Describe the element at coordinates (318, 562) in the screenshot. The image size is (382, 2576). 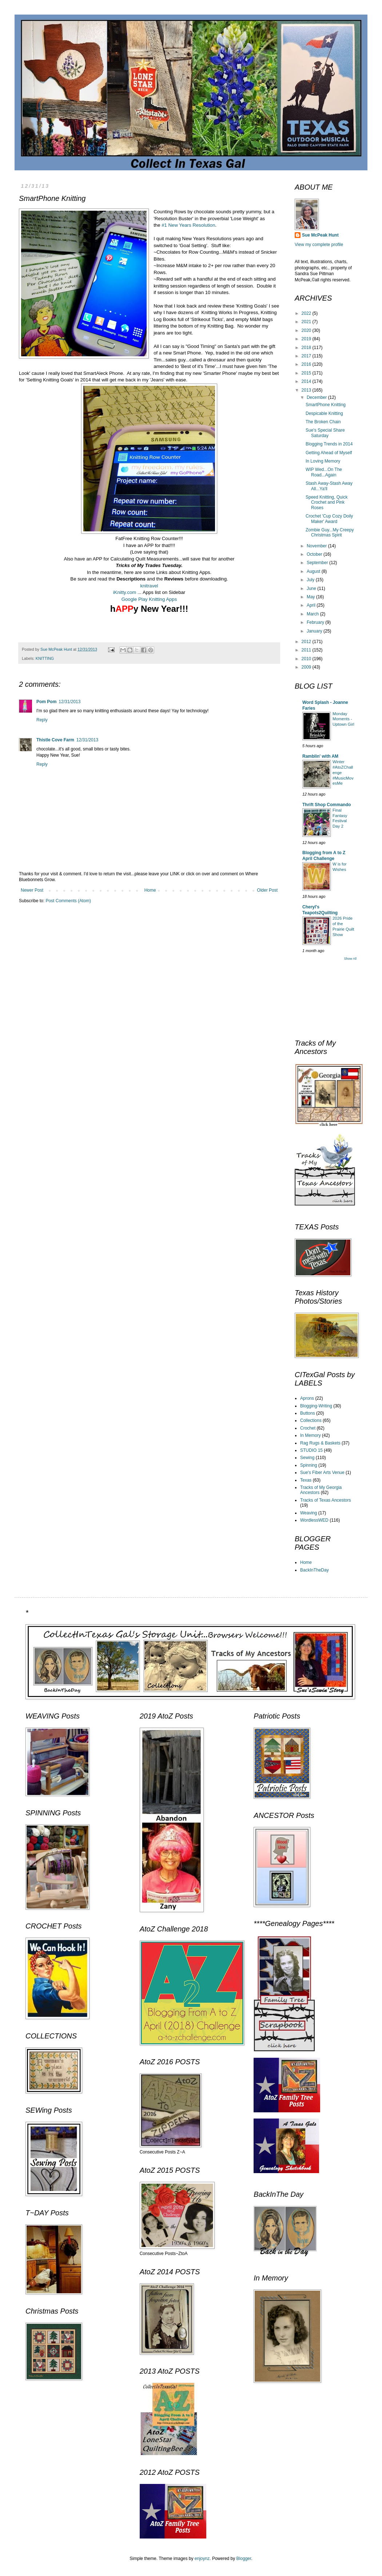
I see `September` at that location.